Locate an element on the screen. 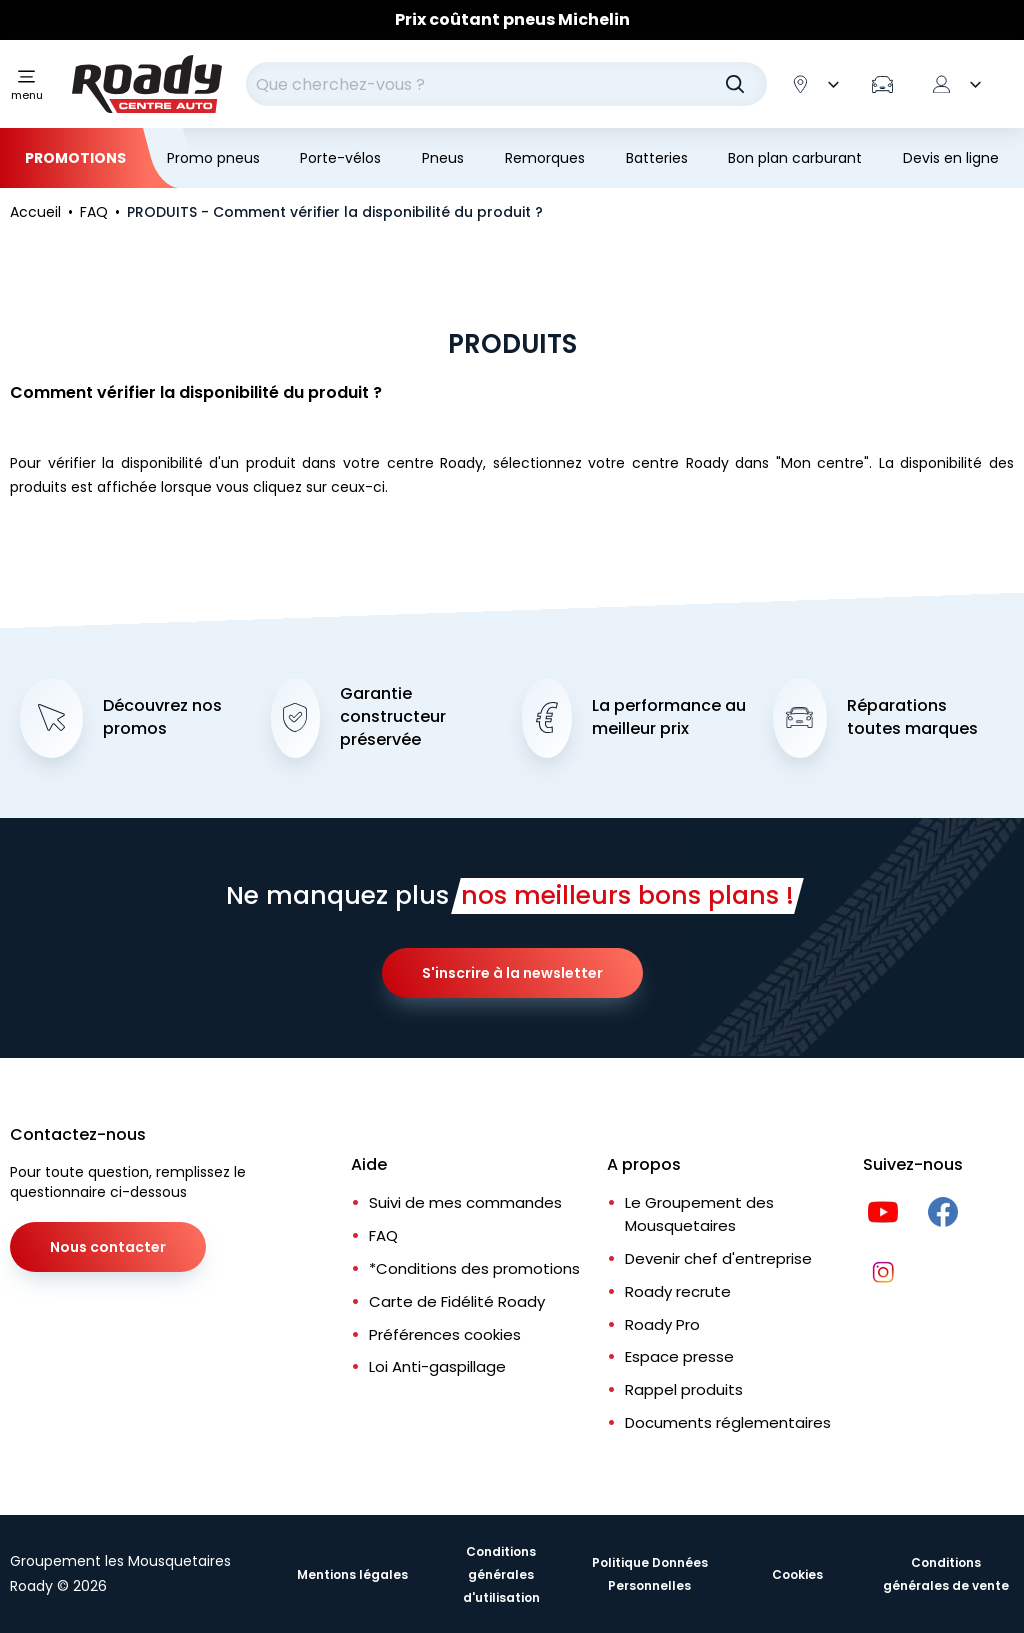 This screenshot has height=1633, width=1024. Loi Anti-gaspillage is located at coordinates (437, 1366).